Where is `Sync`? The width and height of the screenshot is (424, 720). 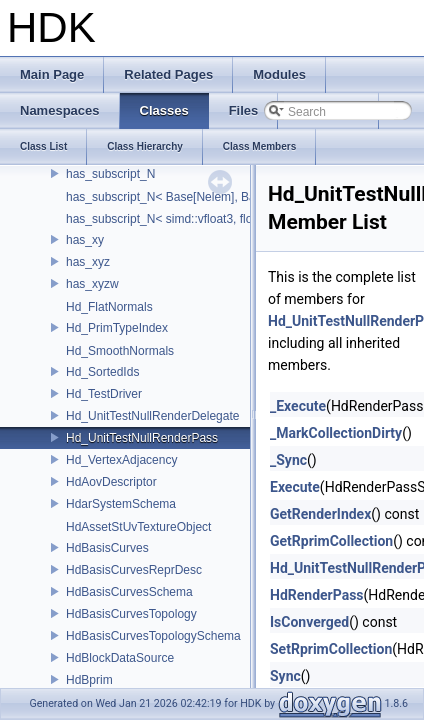 Sync is located at coordinates (285, 676).